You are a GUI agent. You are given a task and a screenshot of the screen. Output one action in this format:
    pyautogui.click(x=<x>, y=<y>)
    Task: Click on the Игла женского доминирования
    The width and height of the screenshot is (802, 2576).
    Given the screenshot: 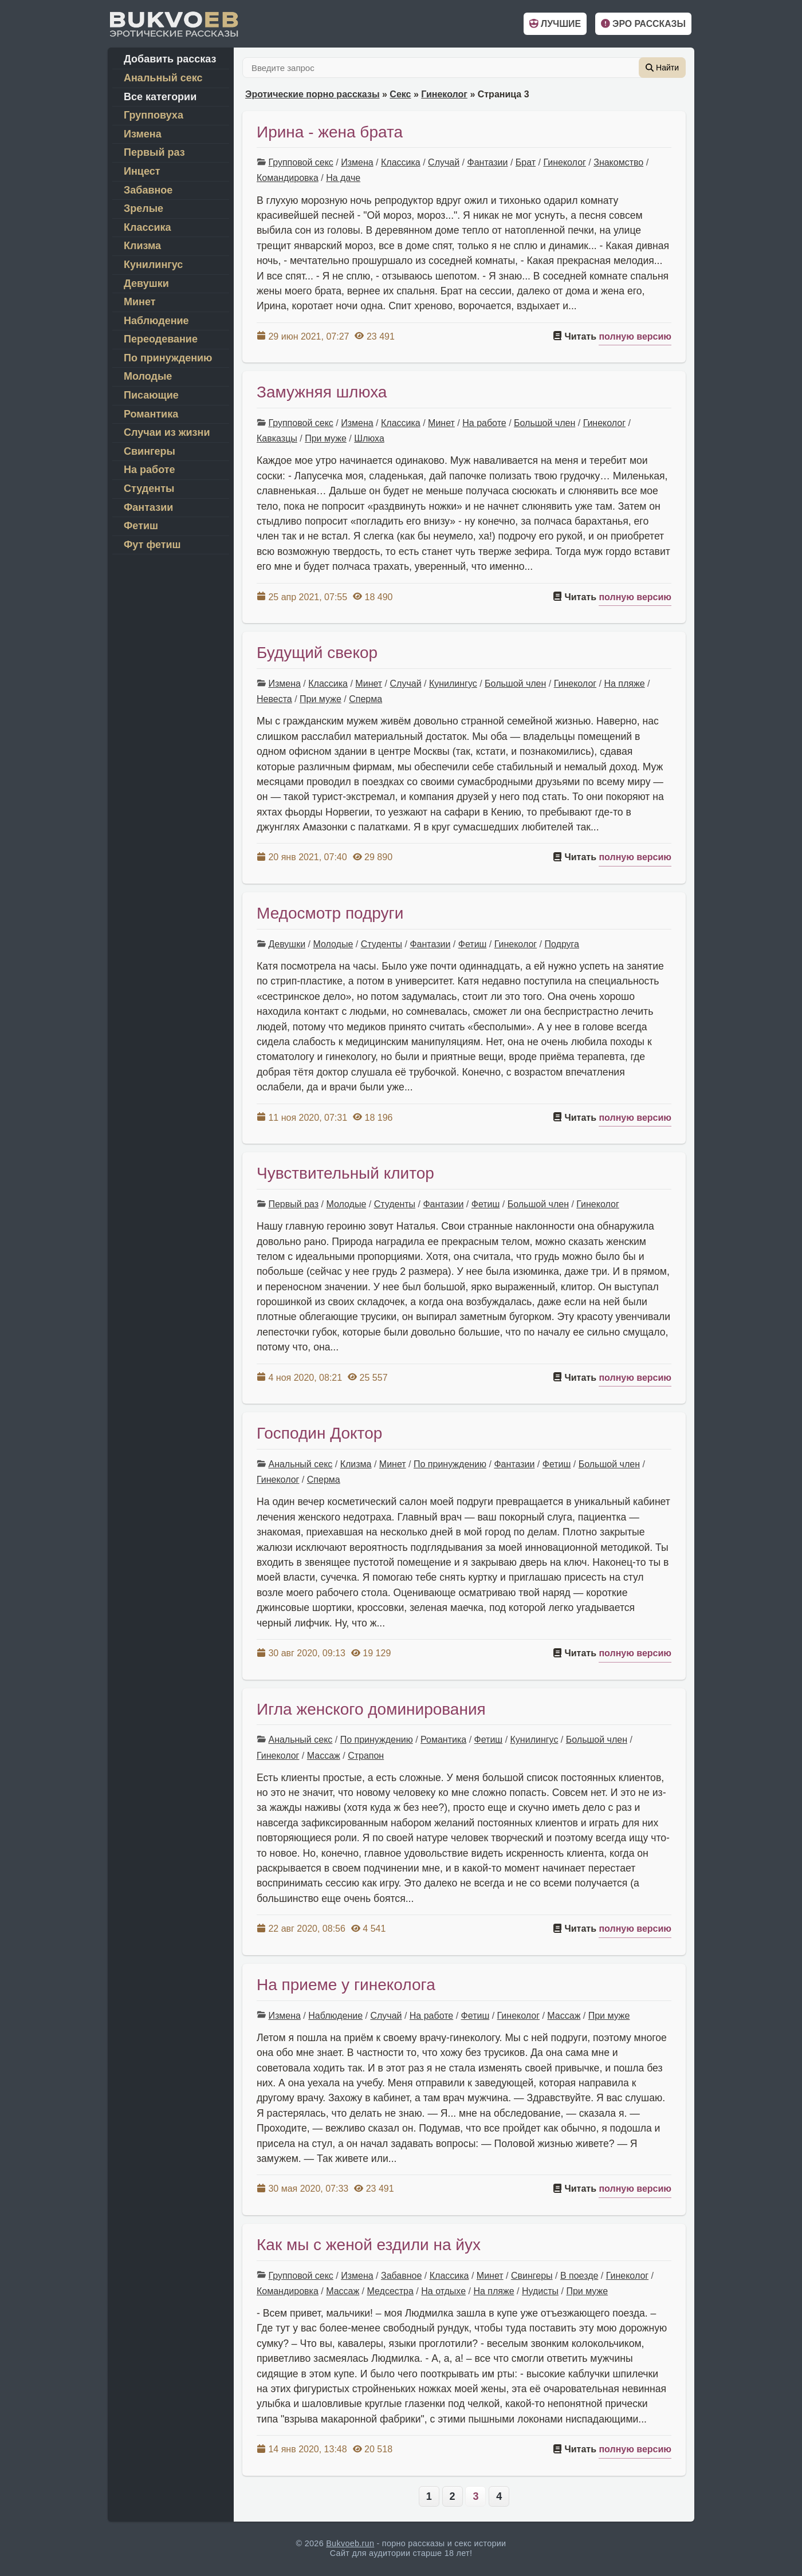 What is the action you would take?
    pyautogui.click(x=371, y=1709)
    